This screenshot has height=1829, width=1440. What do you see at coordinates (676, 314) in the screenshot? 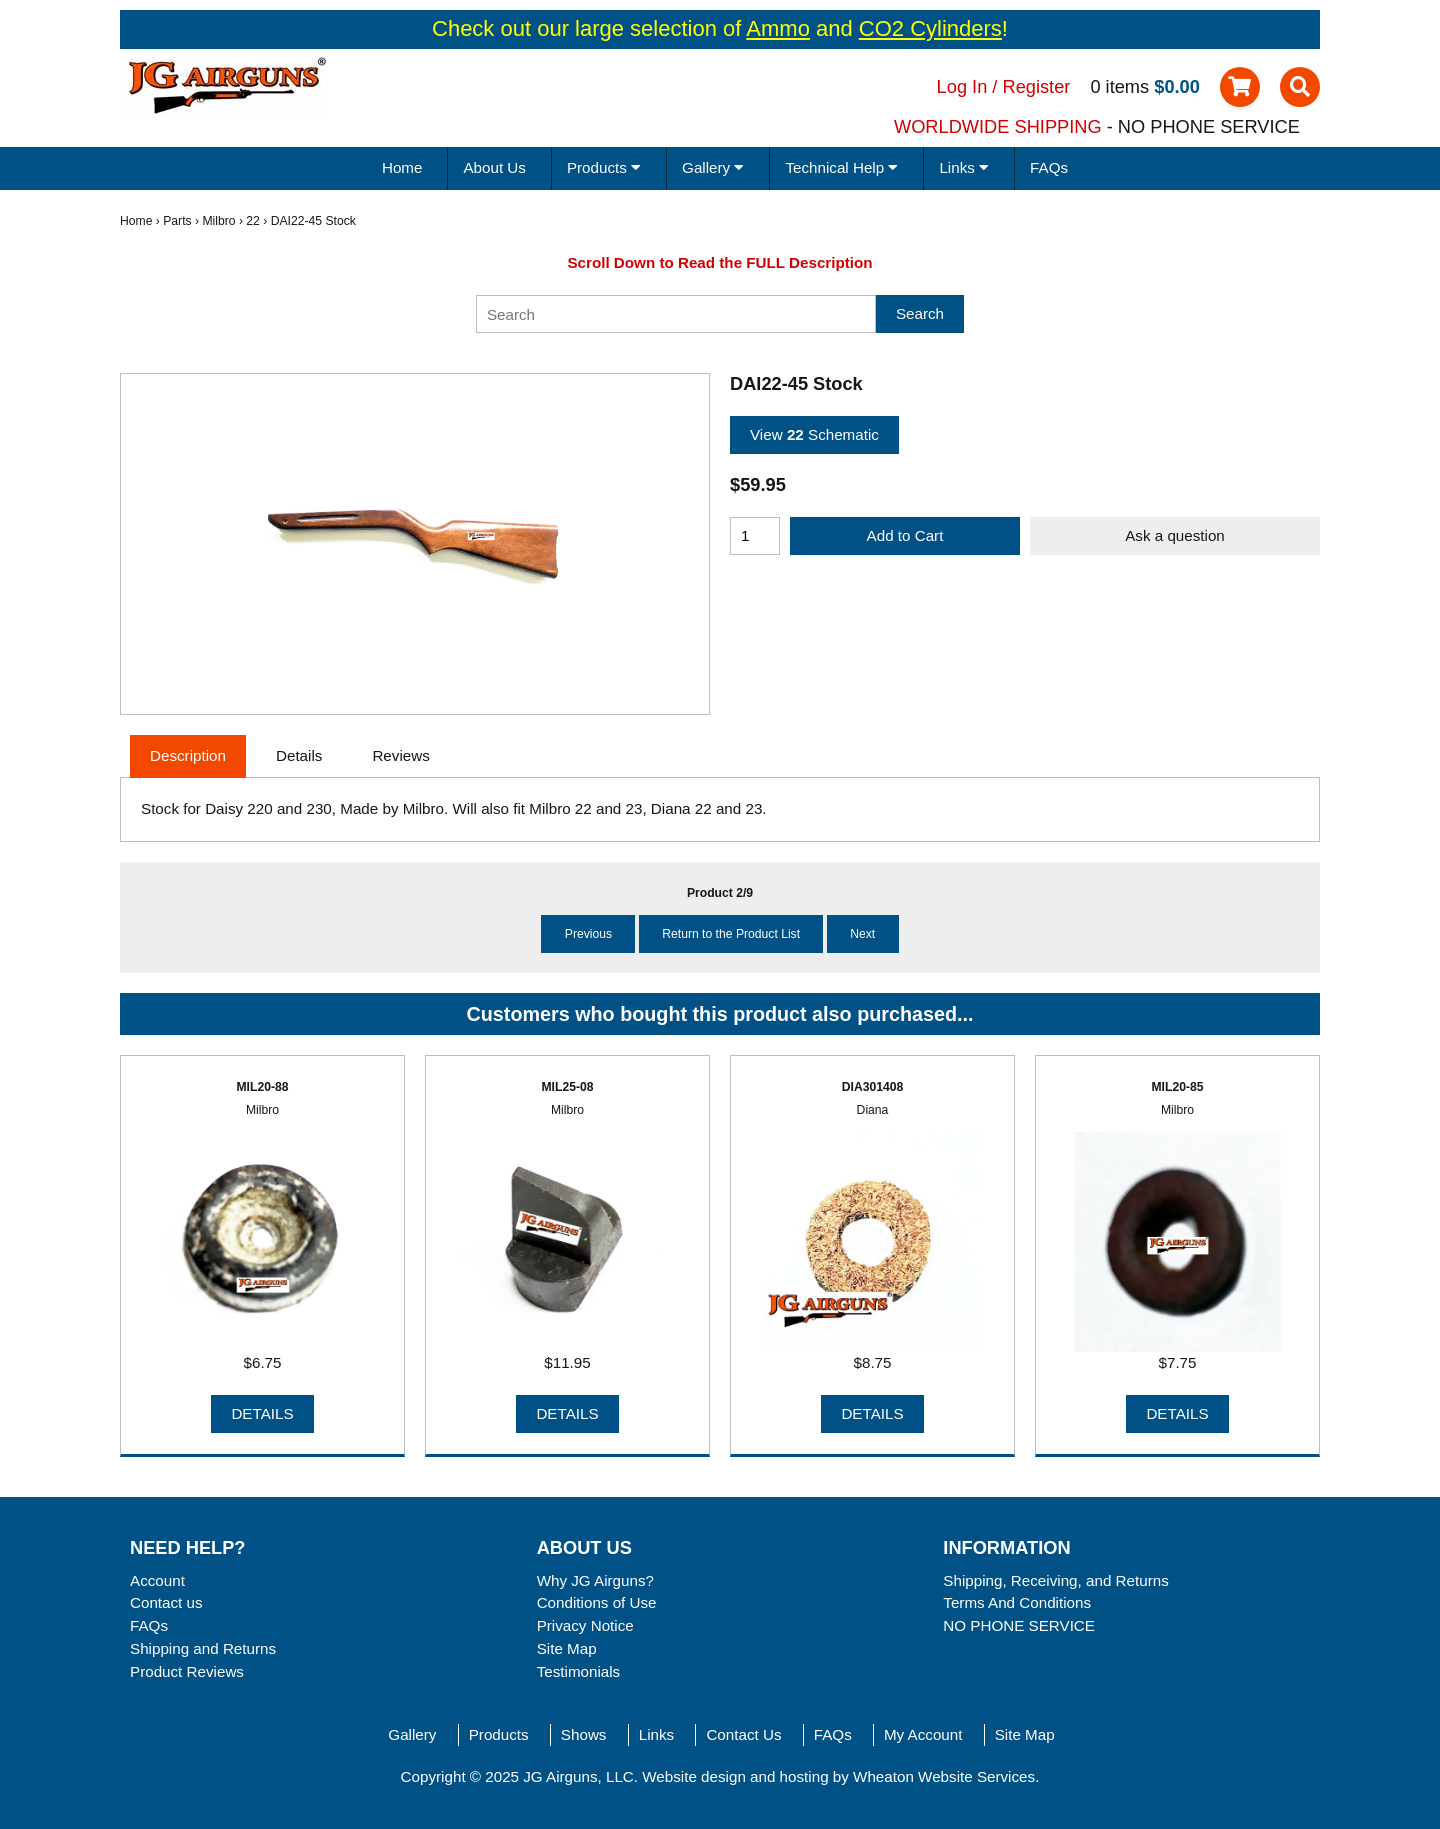
I see `[Search]` at bounding box center [676, 314].